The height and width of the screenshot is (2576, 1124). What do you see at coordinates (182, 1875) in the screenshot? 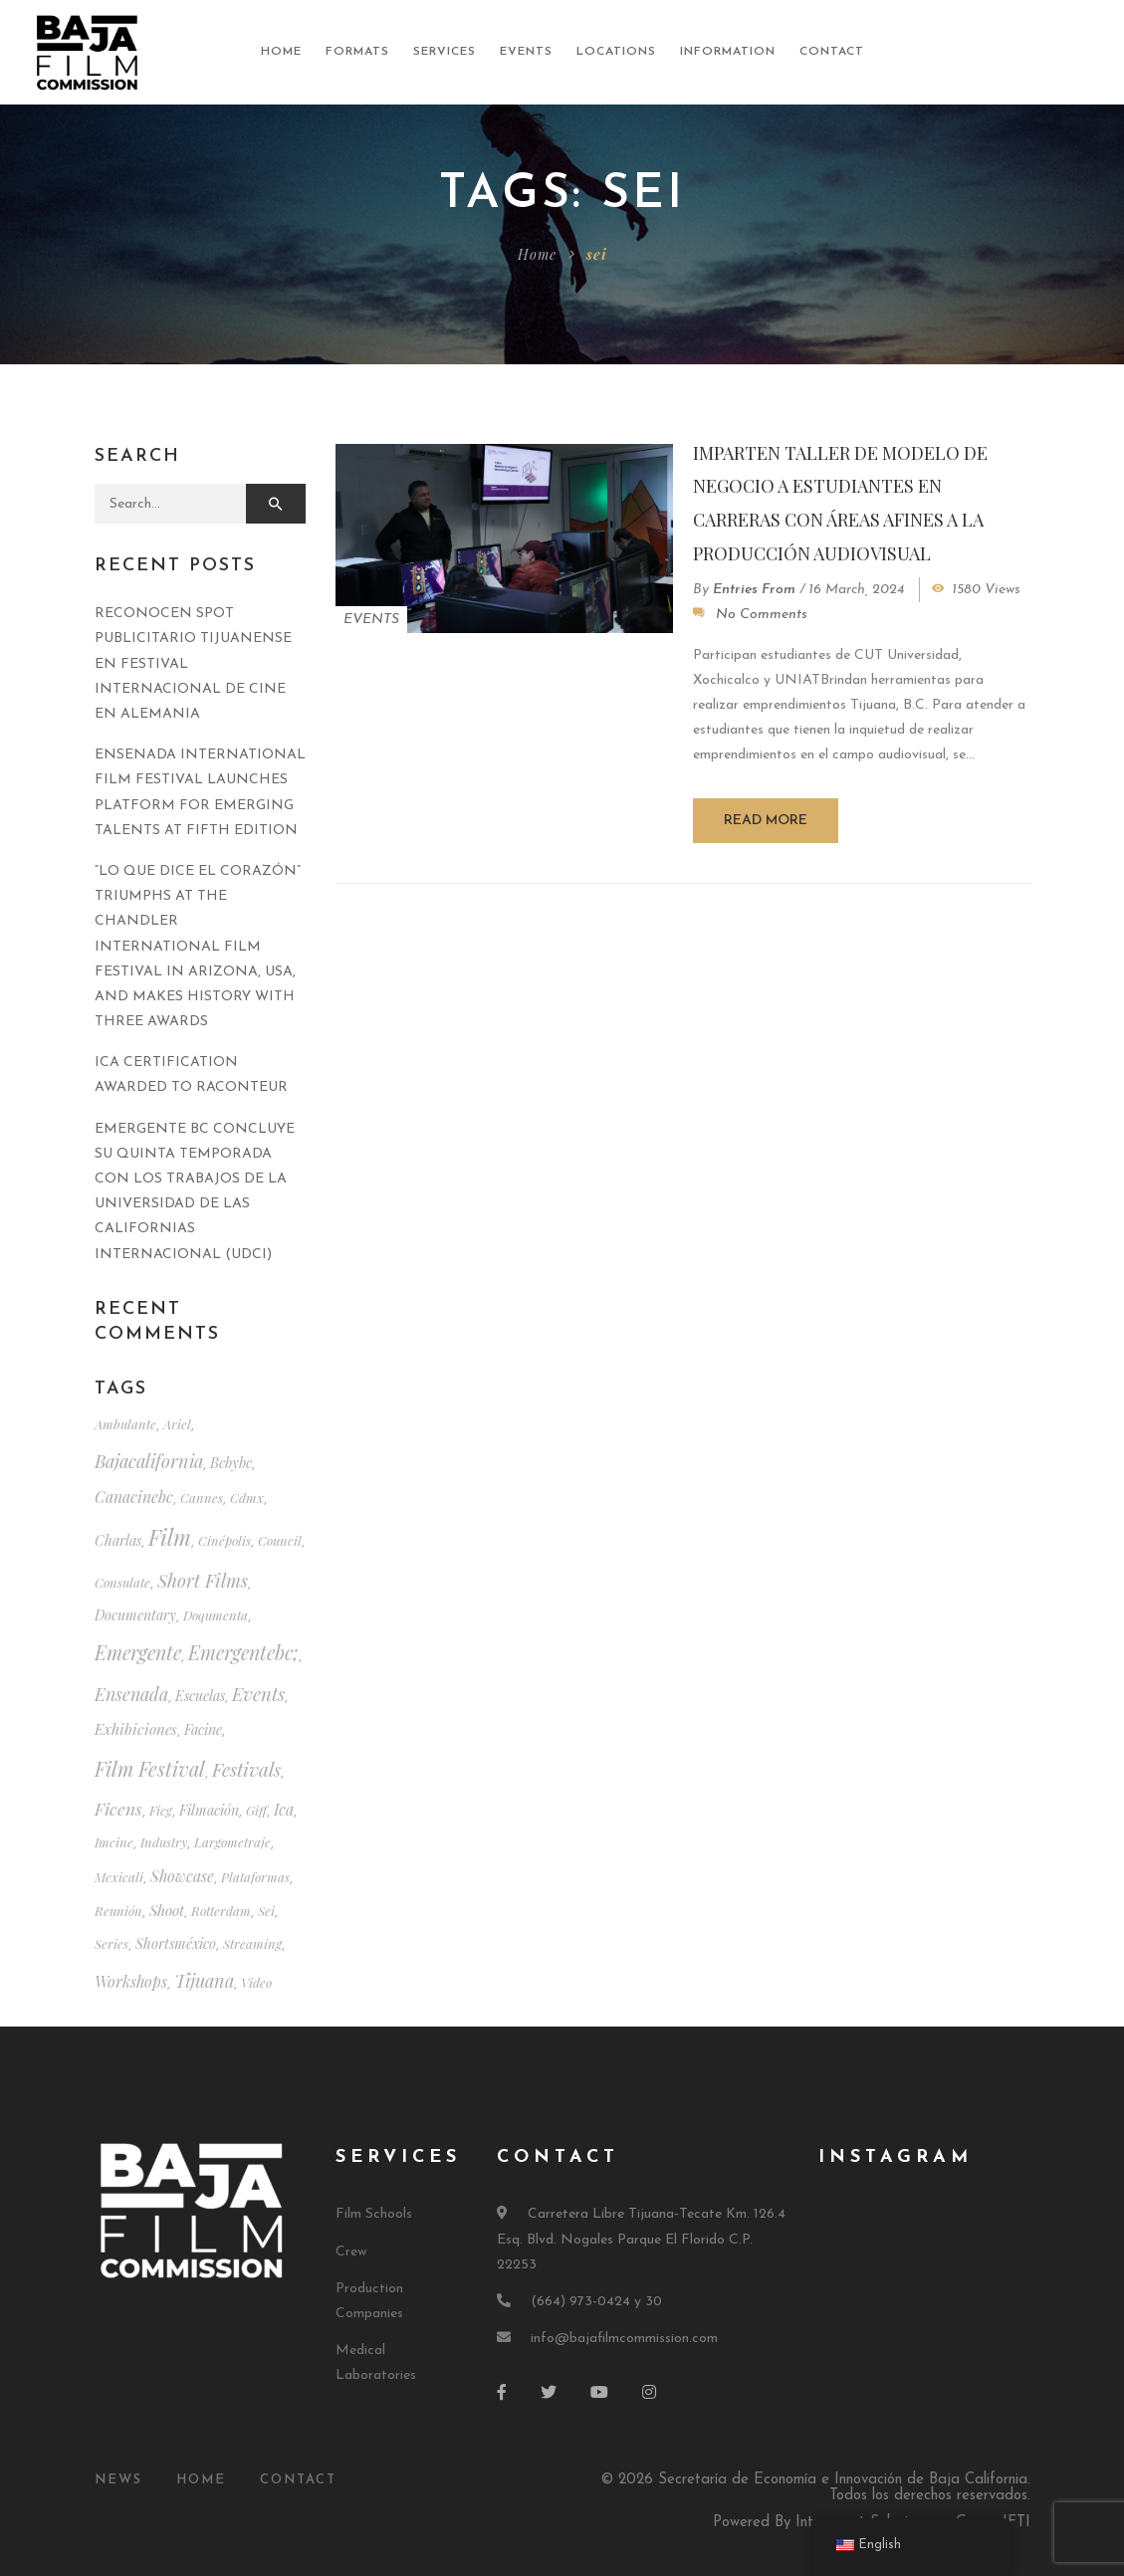
I see `showcase [muestra (4 items)]` at bounding box center [182, 1875].